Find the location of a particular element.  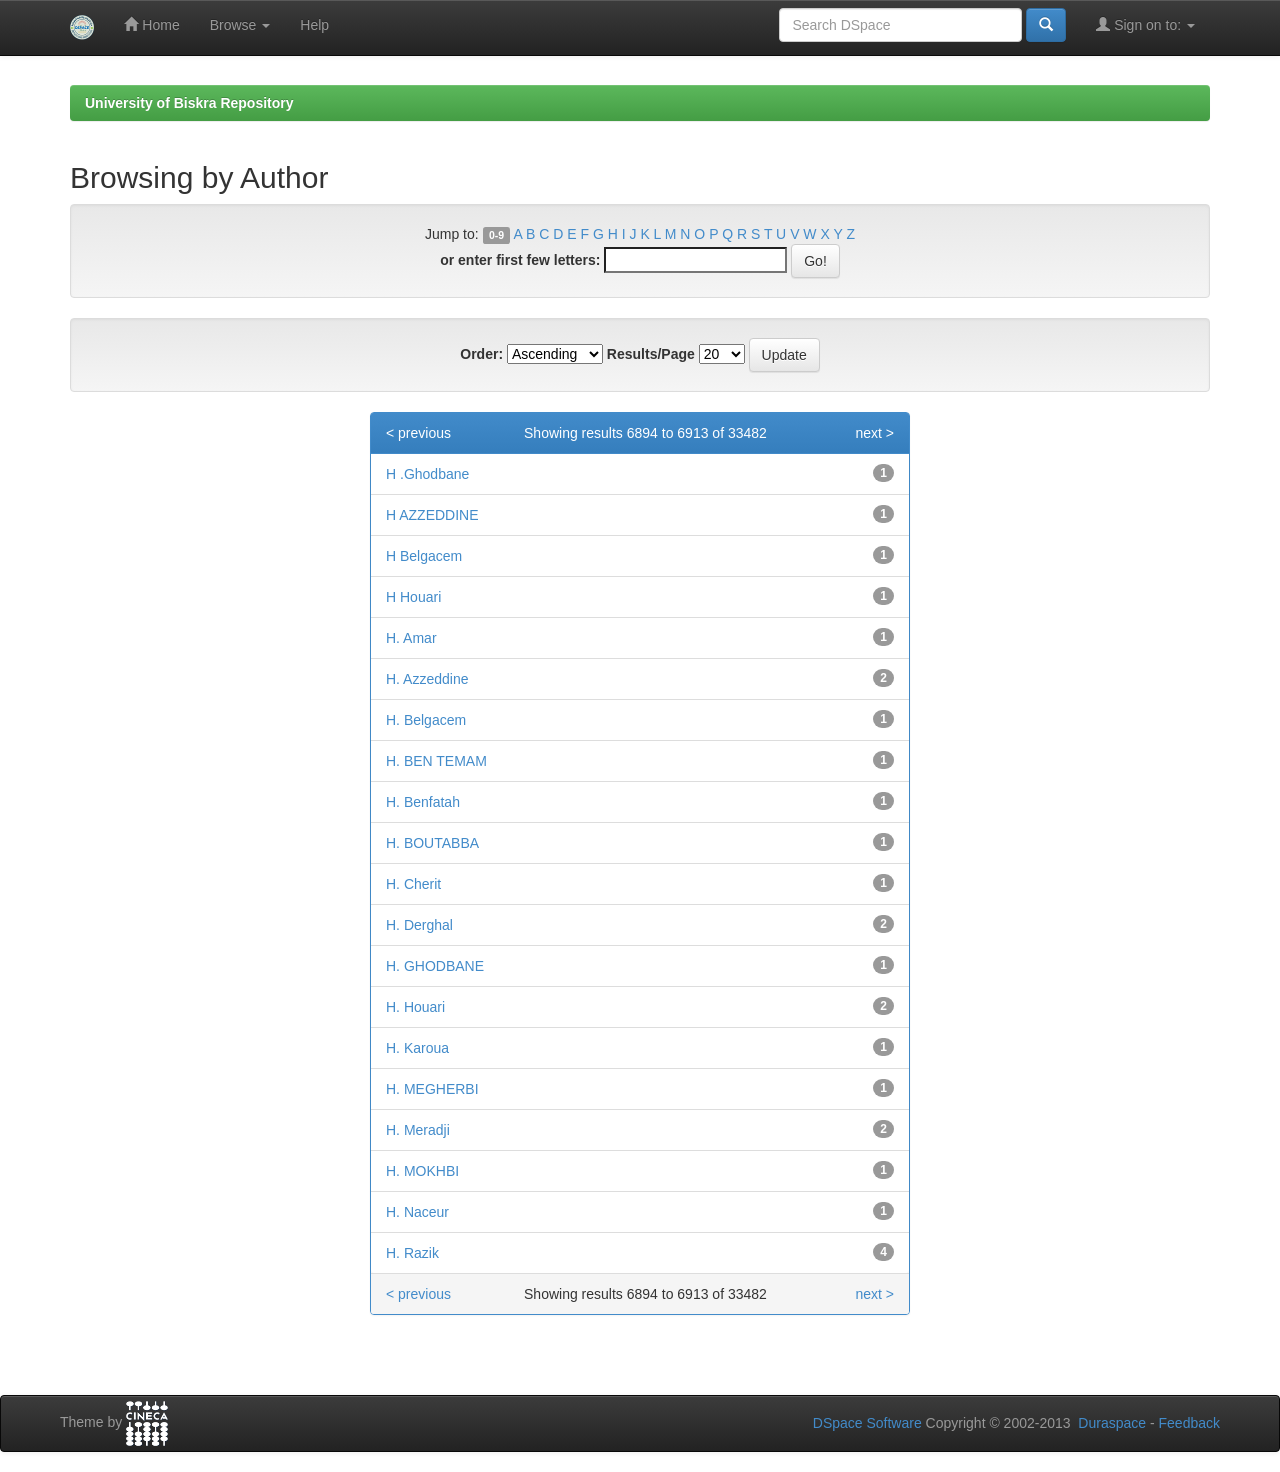

H AZZEDDINE is located at coordinates (432, 515).